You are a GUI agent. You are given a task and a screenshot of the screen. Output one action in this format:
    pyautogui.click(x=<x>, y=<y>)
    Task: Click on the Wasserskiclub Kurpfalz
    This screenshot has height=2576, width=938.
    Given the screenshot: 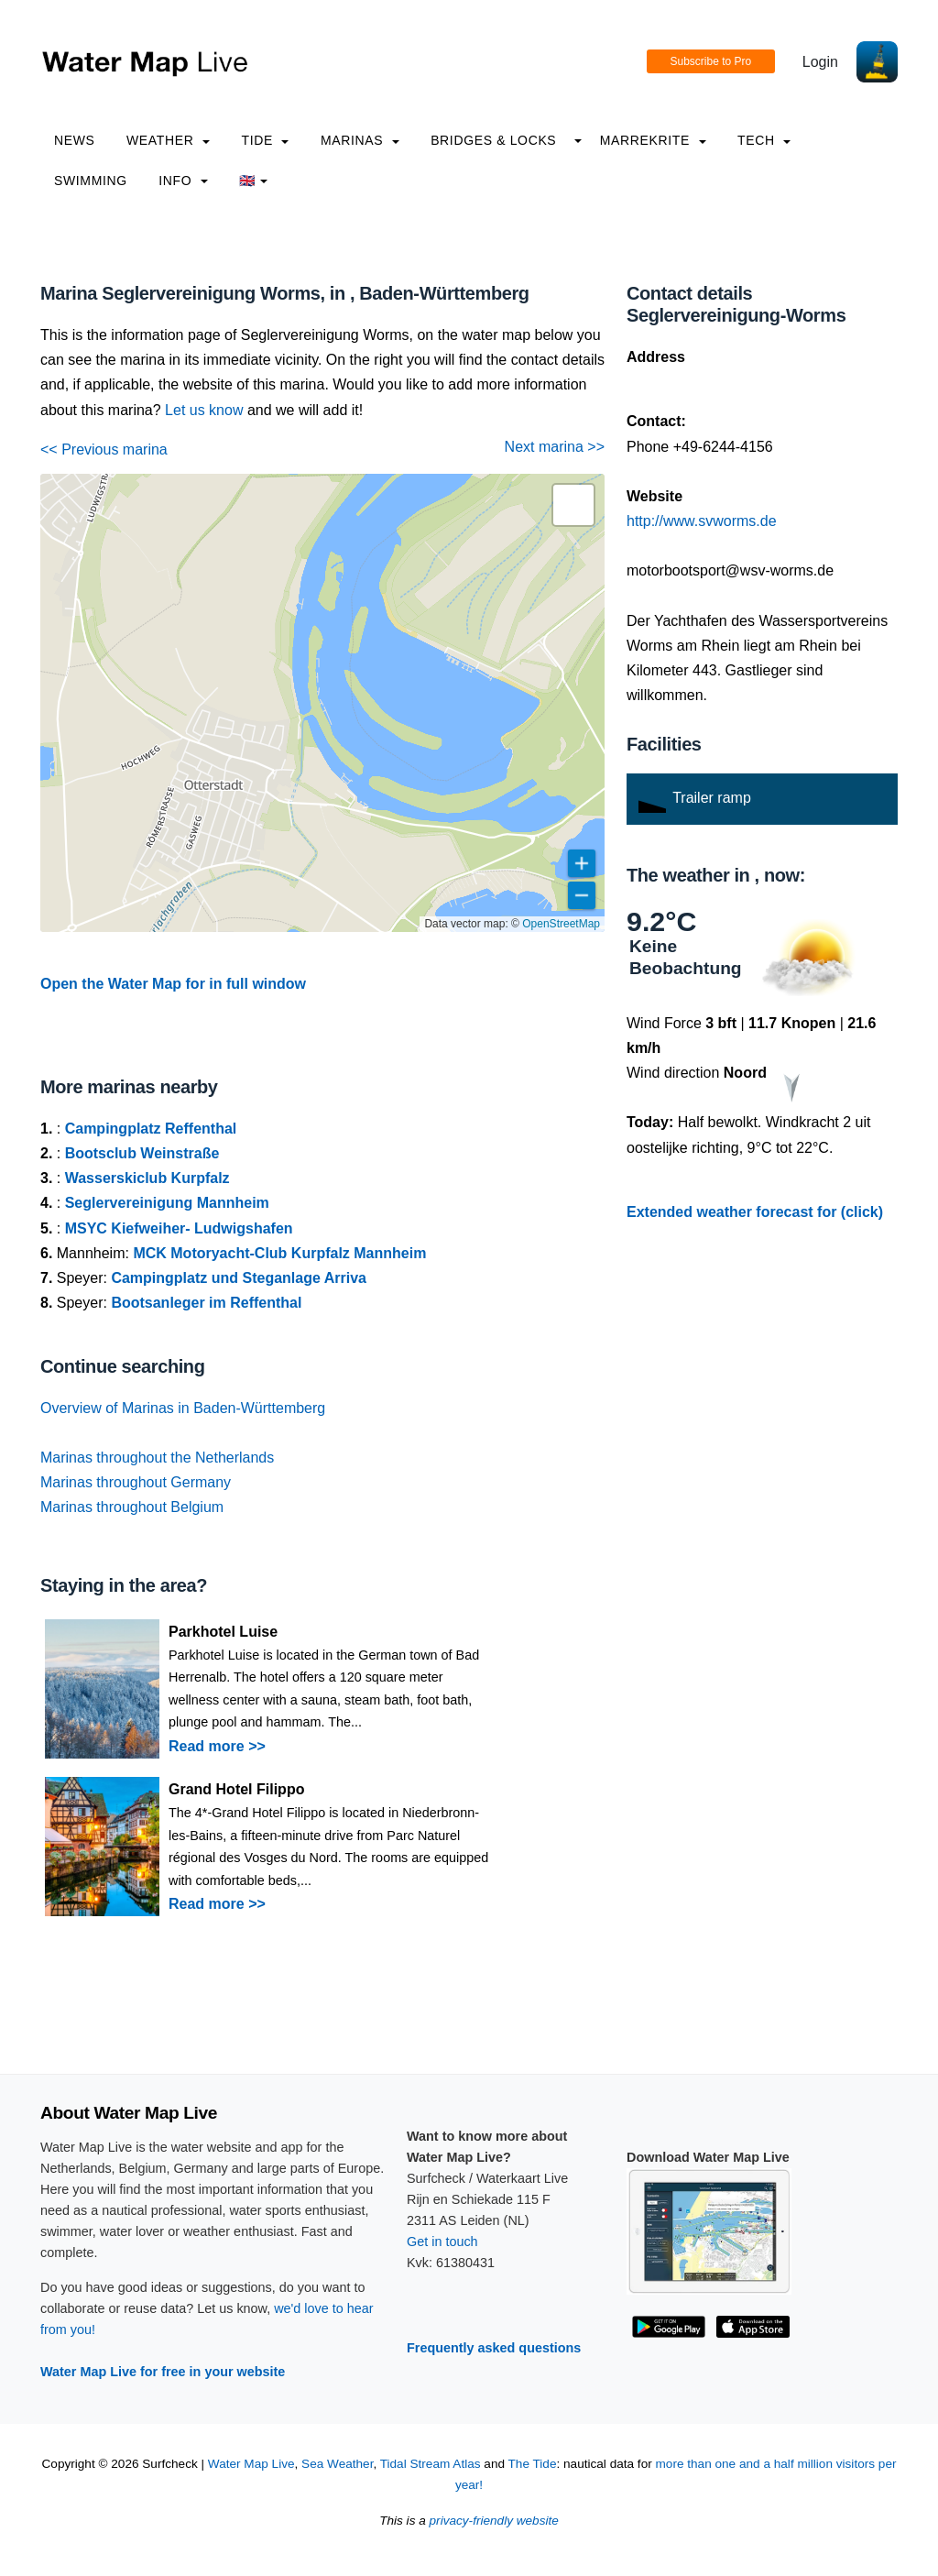 What is the action you would take?
    pyautogui.click(x=147, y=1178)
    